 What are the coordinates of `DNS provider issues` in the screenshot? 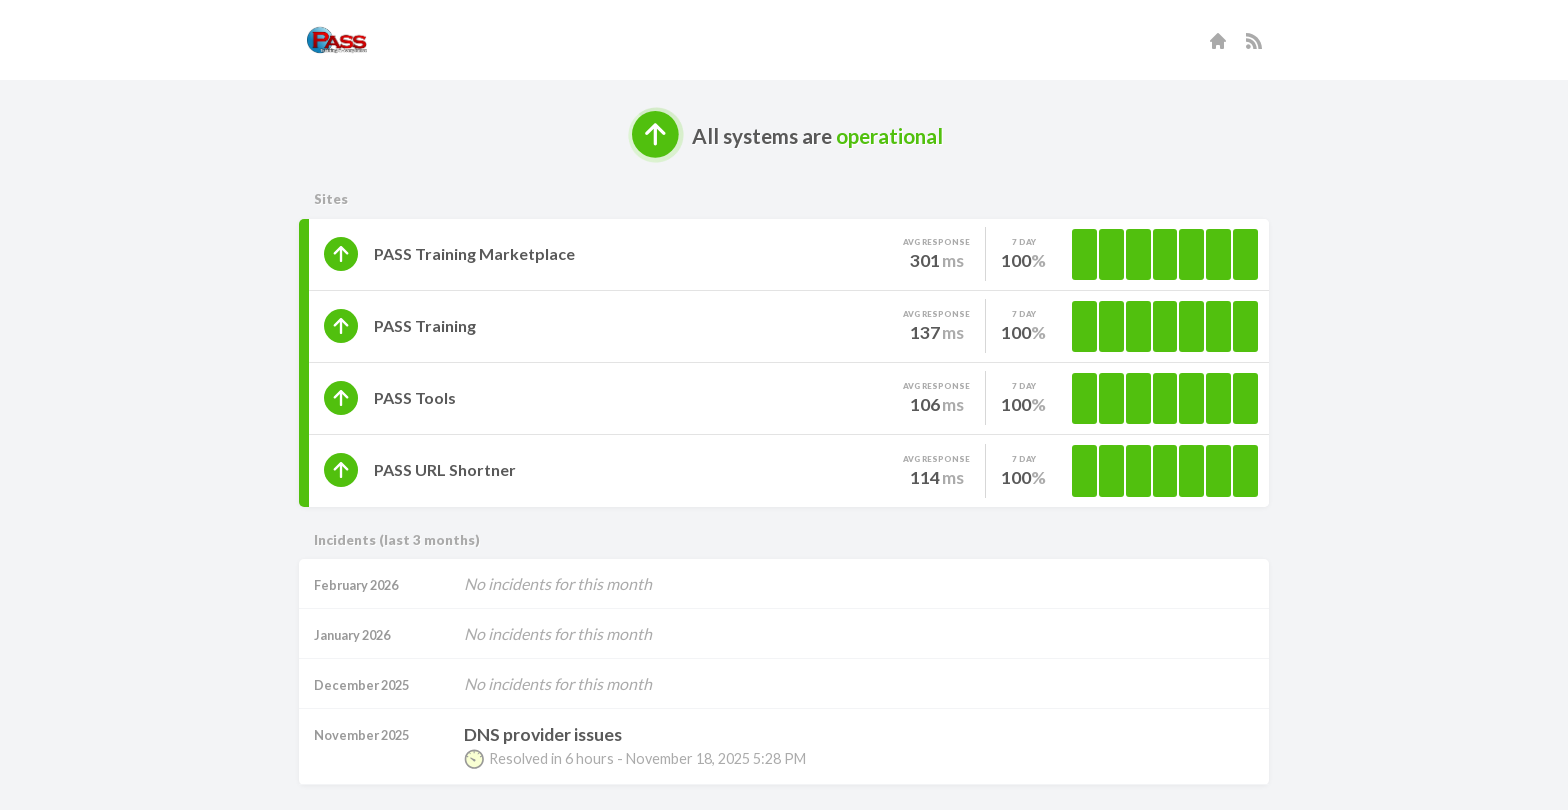 It's located at (543, 734).